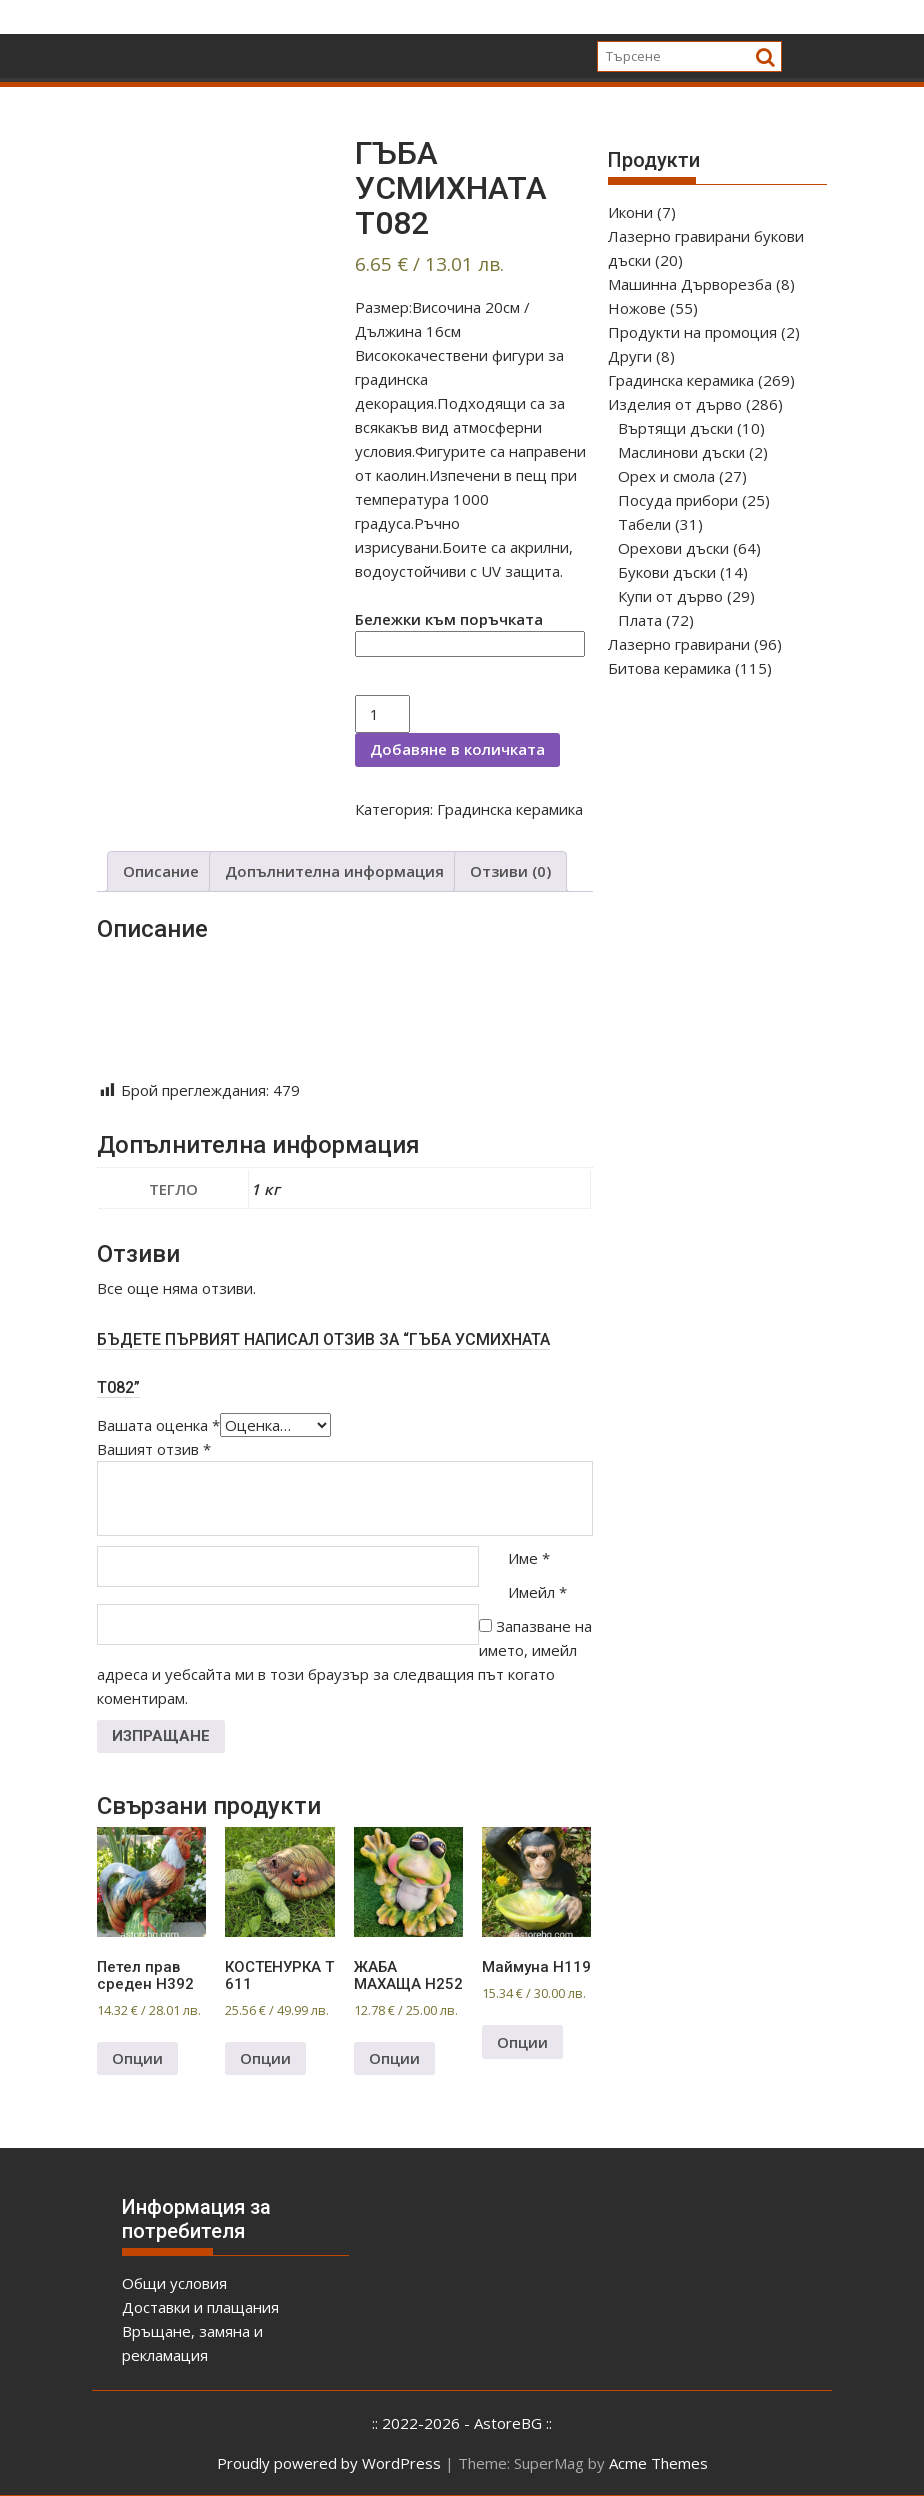  Describe the element at coordinates (510, 809) in the screenshot. I see `Градинска керамика` at that location.